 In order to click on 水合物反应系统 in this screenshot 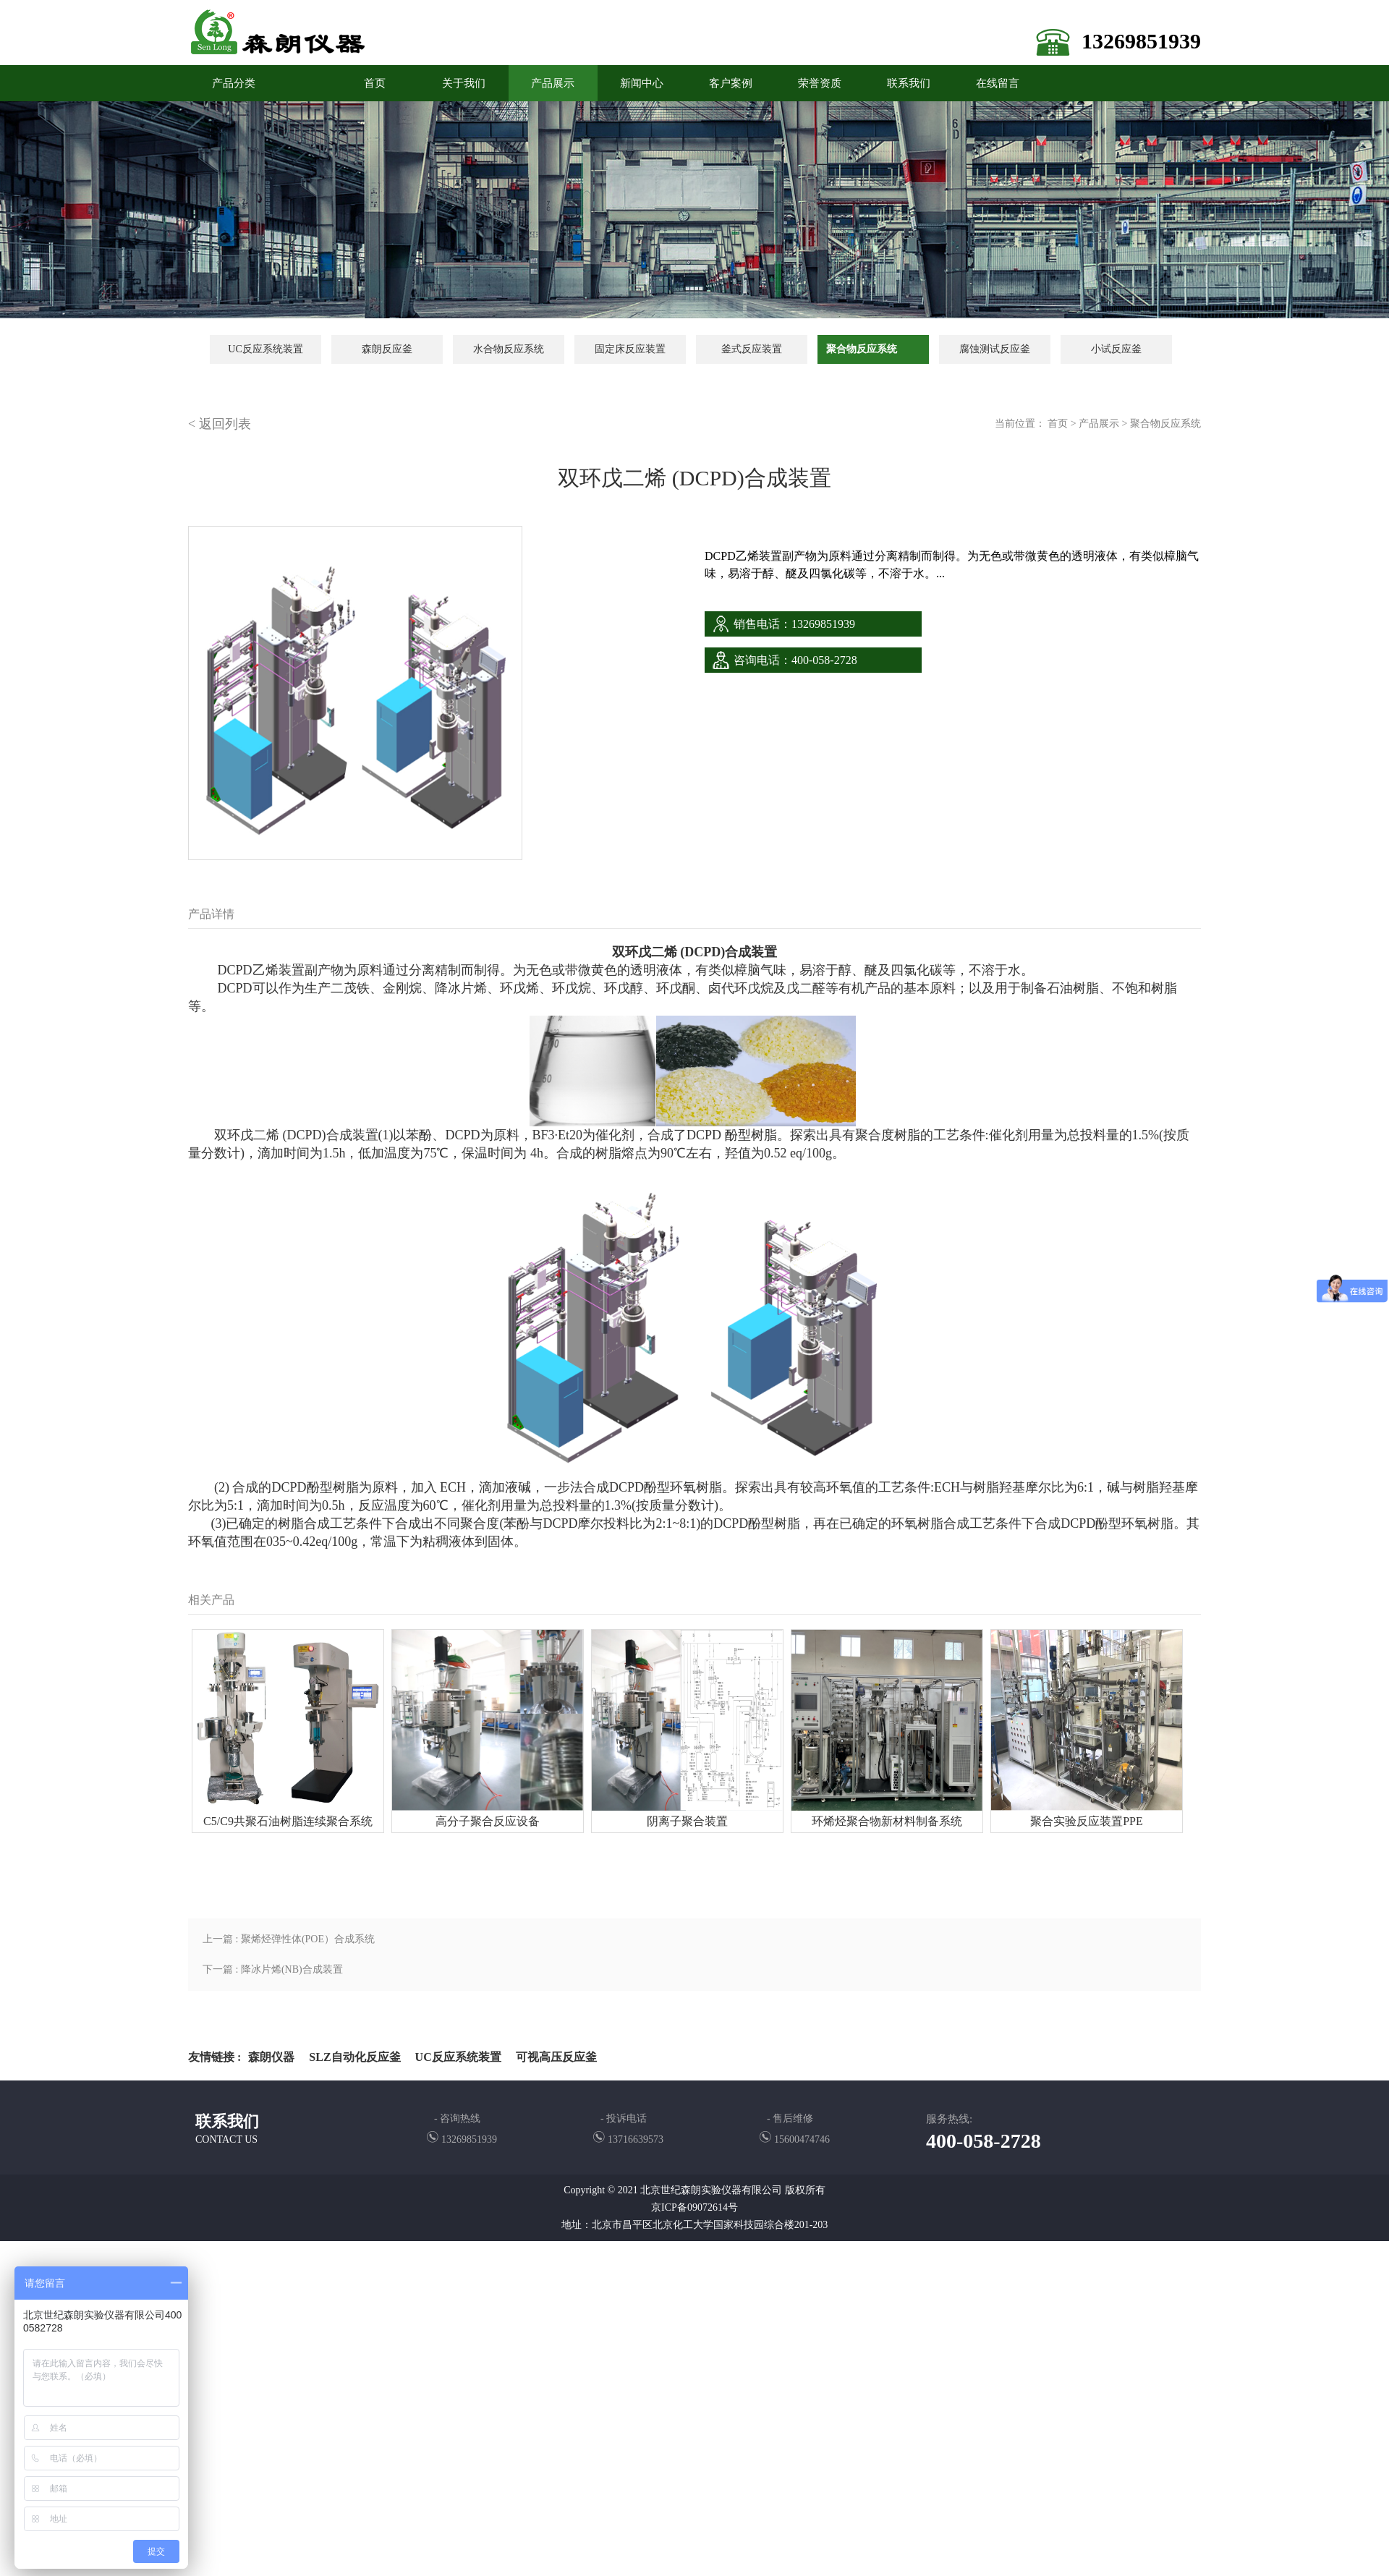, I will do `click(508, 349)`.